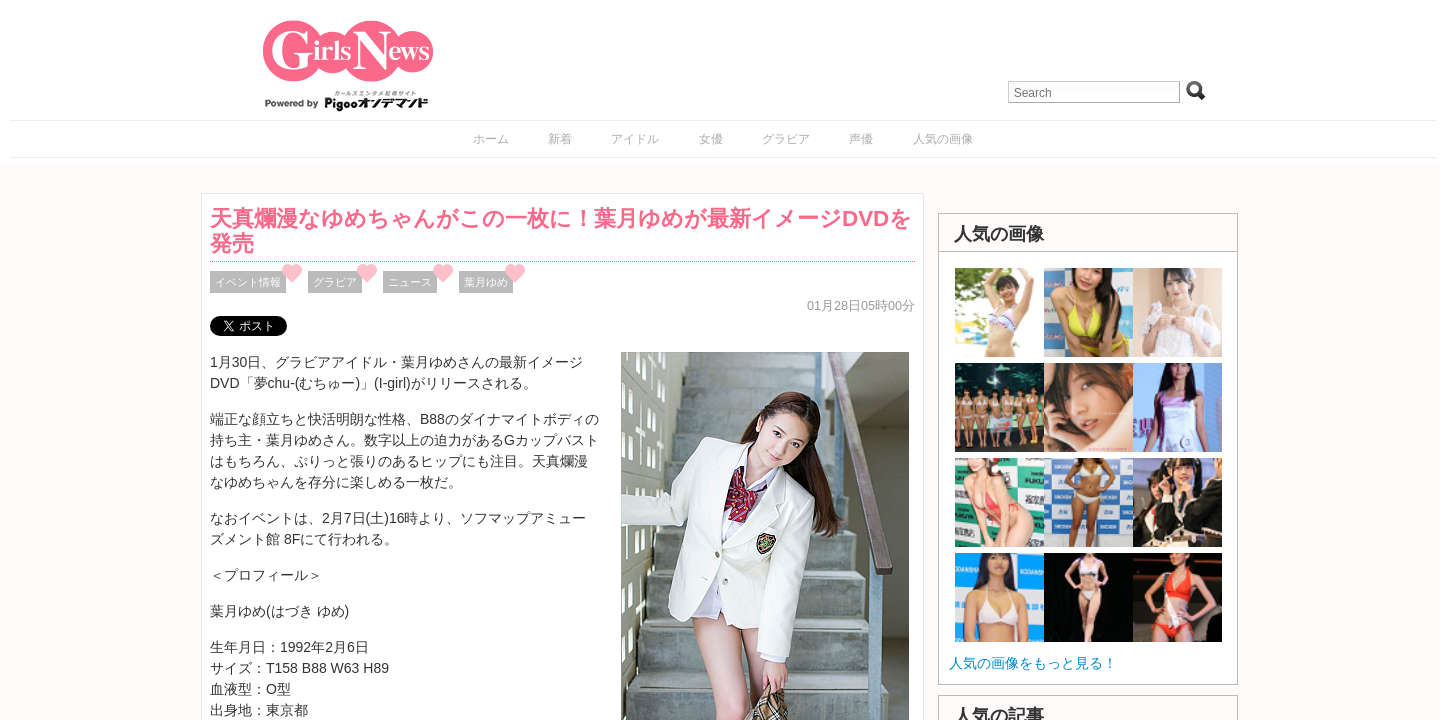 The width and height of the screenshot is (1440, 720). Describe the element at coordinates (560, 139) in the screenshot. I see `新着` at that location.